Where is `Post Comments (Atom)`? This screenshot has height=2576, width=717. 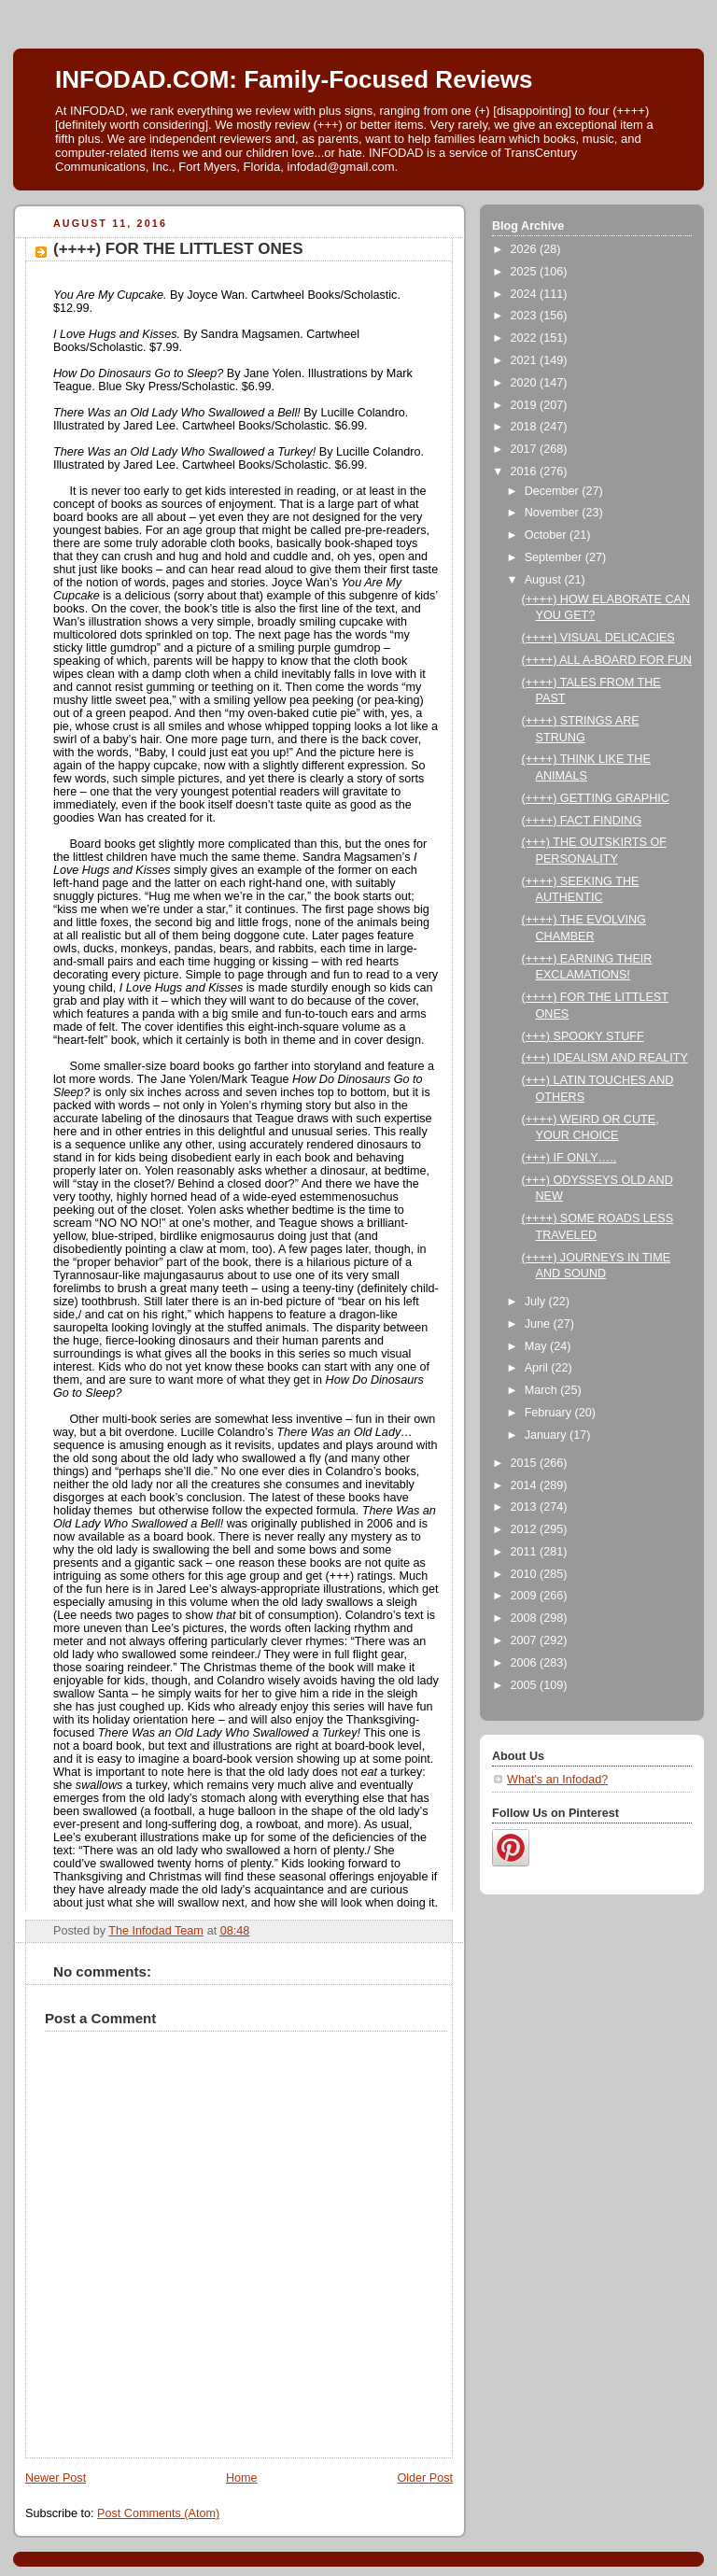
Post Comments (Atom) is located at coordinates (158, 2513).